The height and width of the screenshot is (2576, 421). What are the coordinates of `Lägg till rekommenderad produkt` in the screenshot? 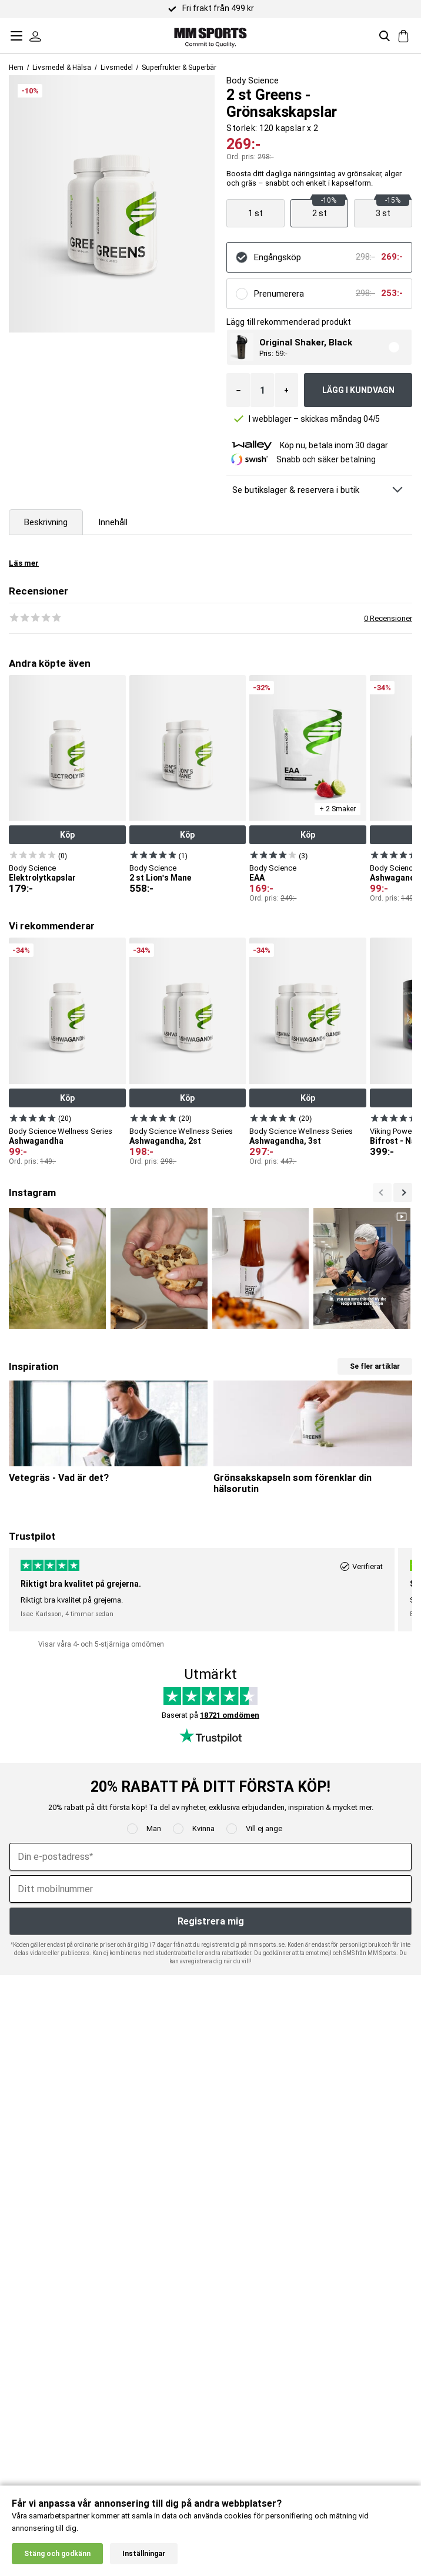 It's located at (288, 322).